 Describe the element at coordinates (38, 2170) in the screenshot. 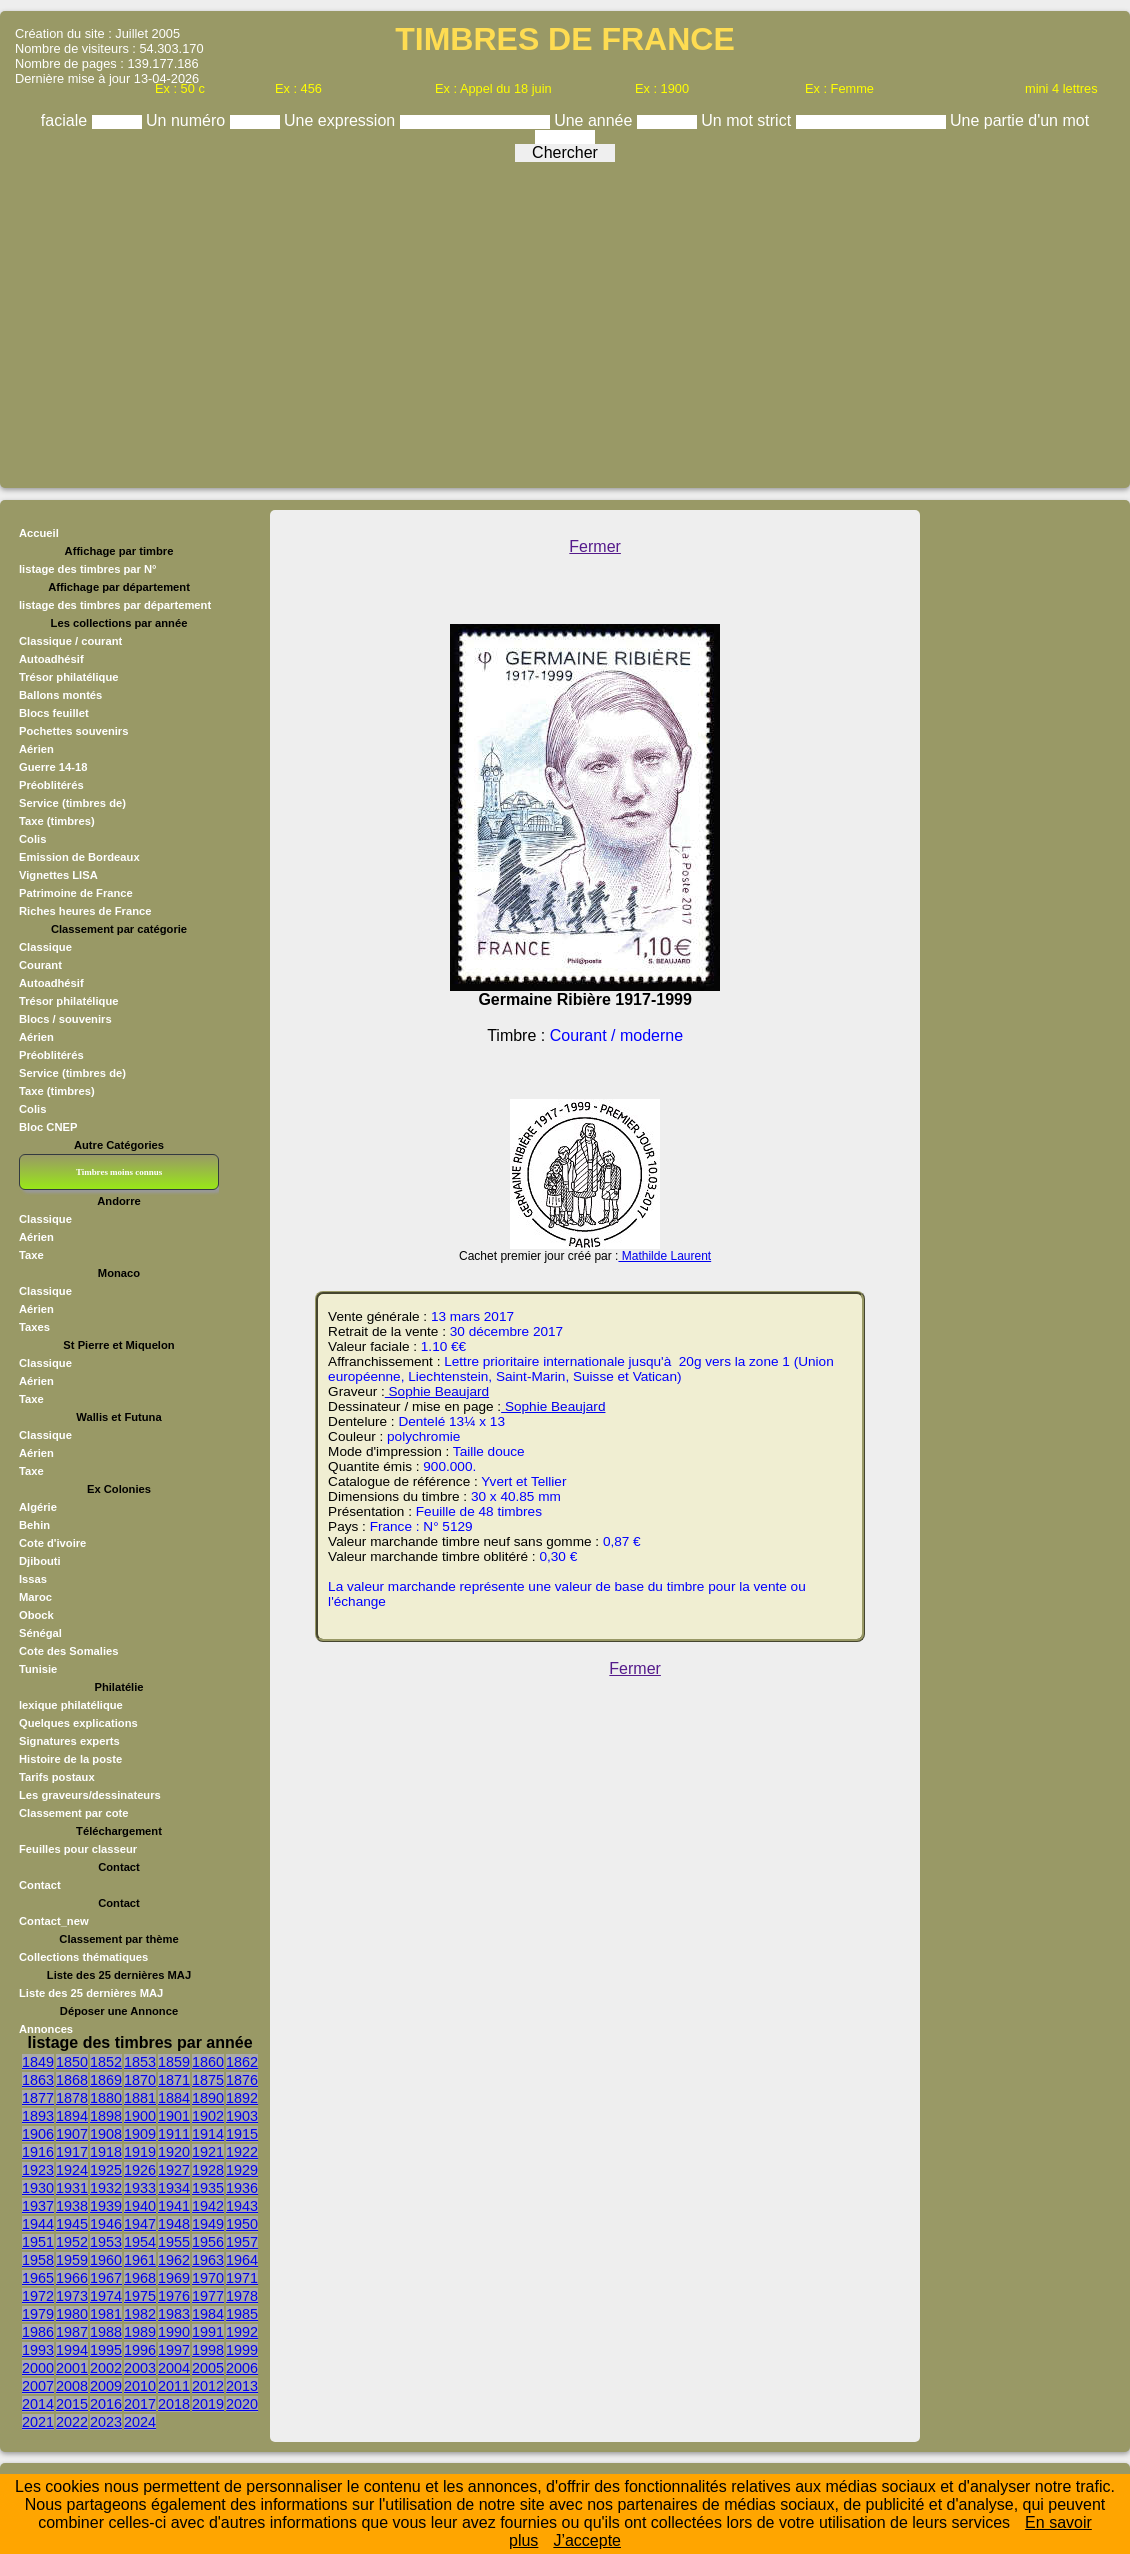

I see `1923` at that location.